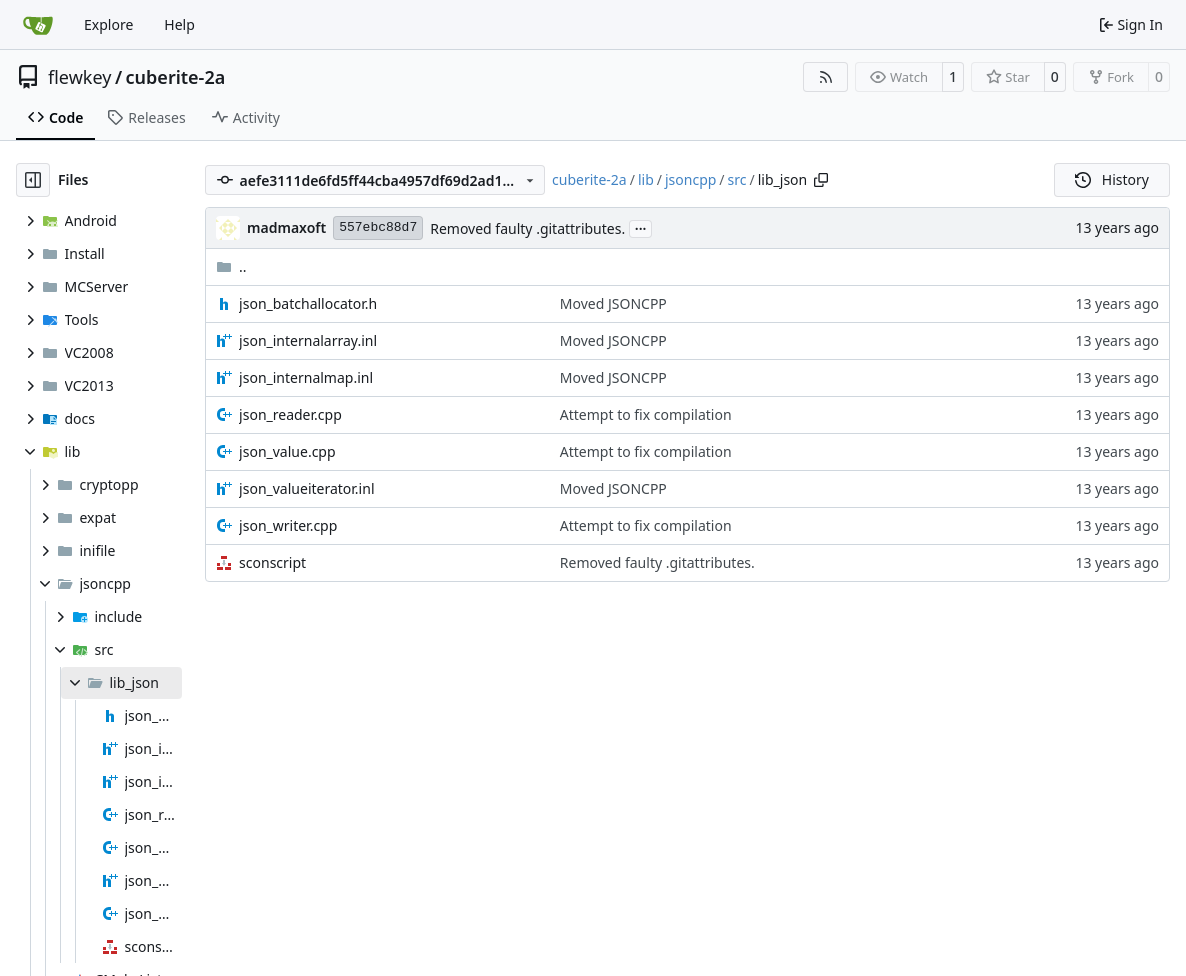 The height and width of the screenshot is (976, 1186). Describe the element at coordinates (378, 227) in the screenshot. I see `557ebc88d7` at that location.